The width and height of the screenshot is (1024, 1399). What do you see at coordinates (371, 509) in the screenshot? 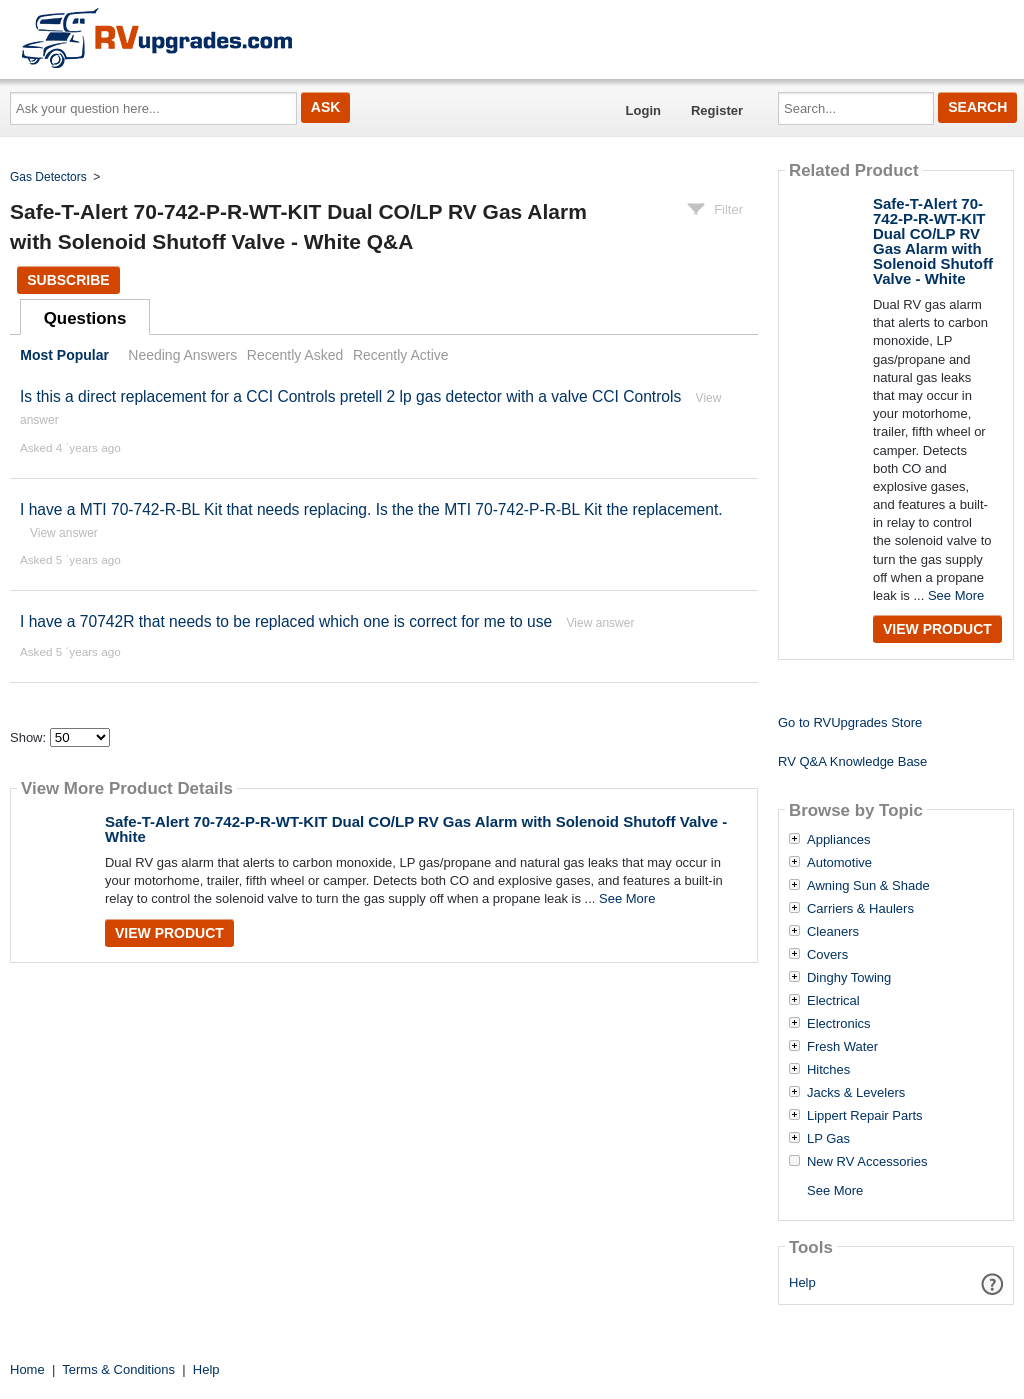
I see `I have a MTI 70-742-R-BL Kit that needs replacing. Is the the MTI 70-742-P-R-BL Kit the replacement.` at bounding box center [371, 509].